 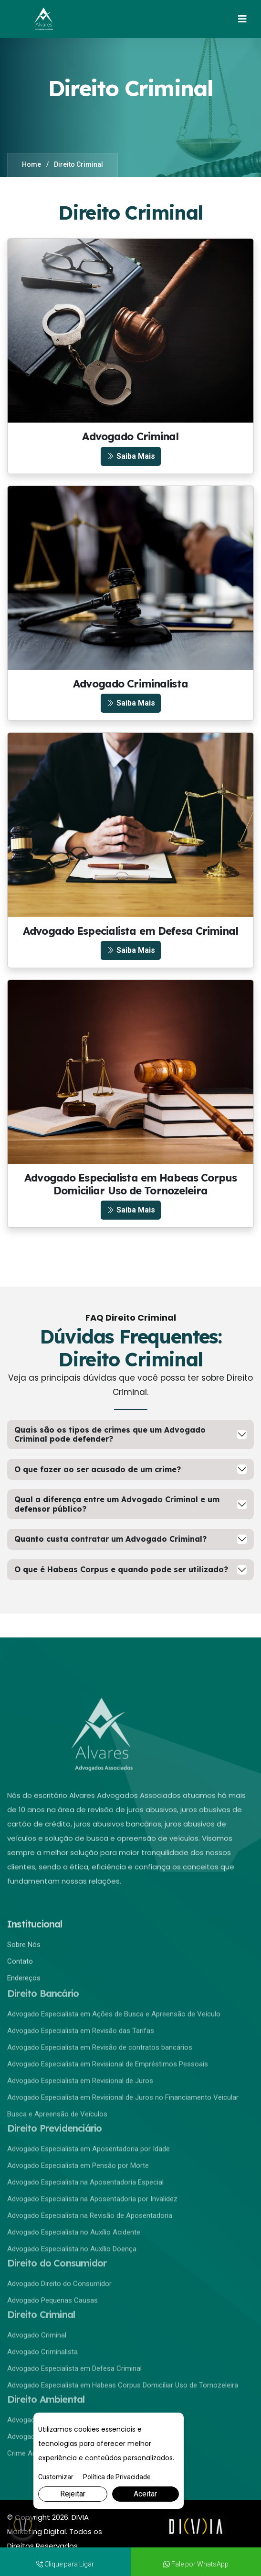 I want to click on O que é Habeas Corpus e quando pode ser utilizado?, so click(x=121, y=1569).